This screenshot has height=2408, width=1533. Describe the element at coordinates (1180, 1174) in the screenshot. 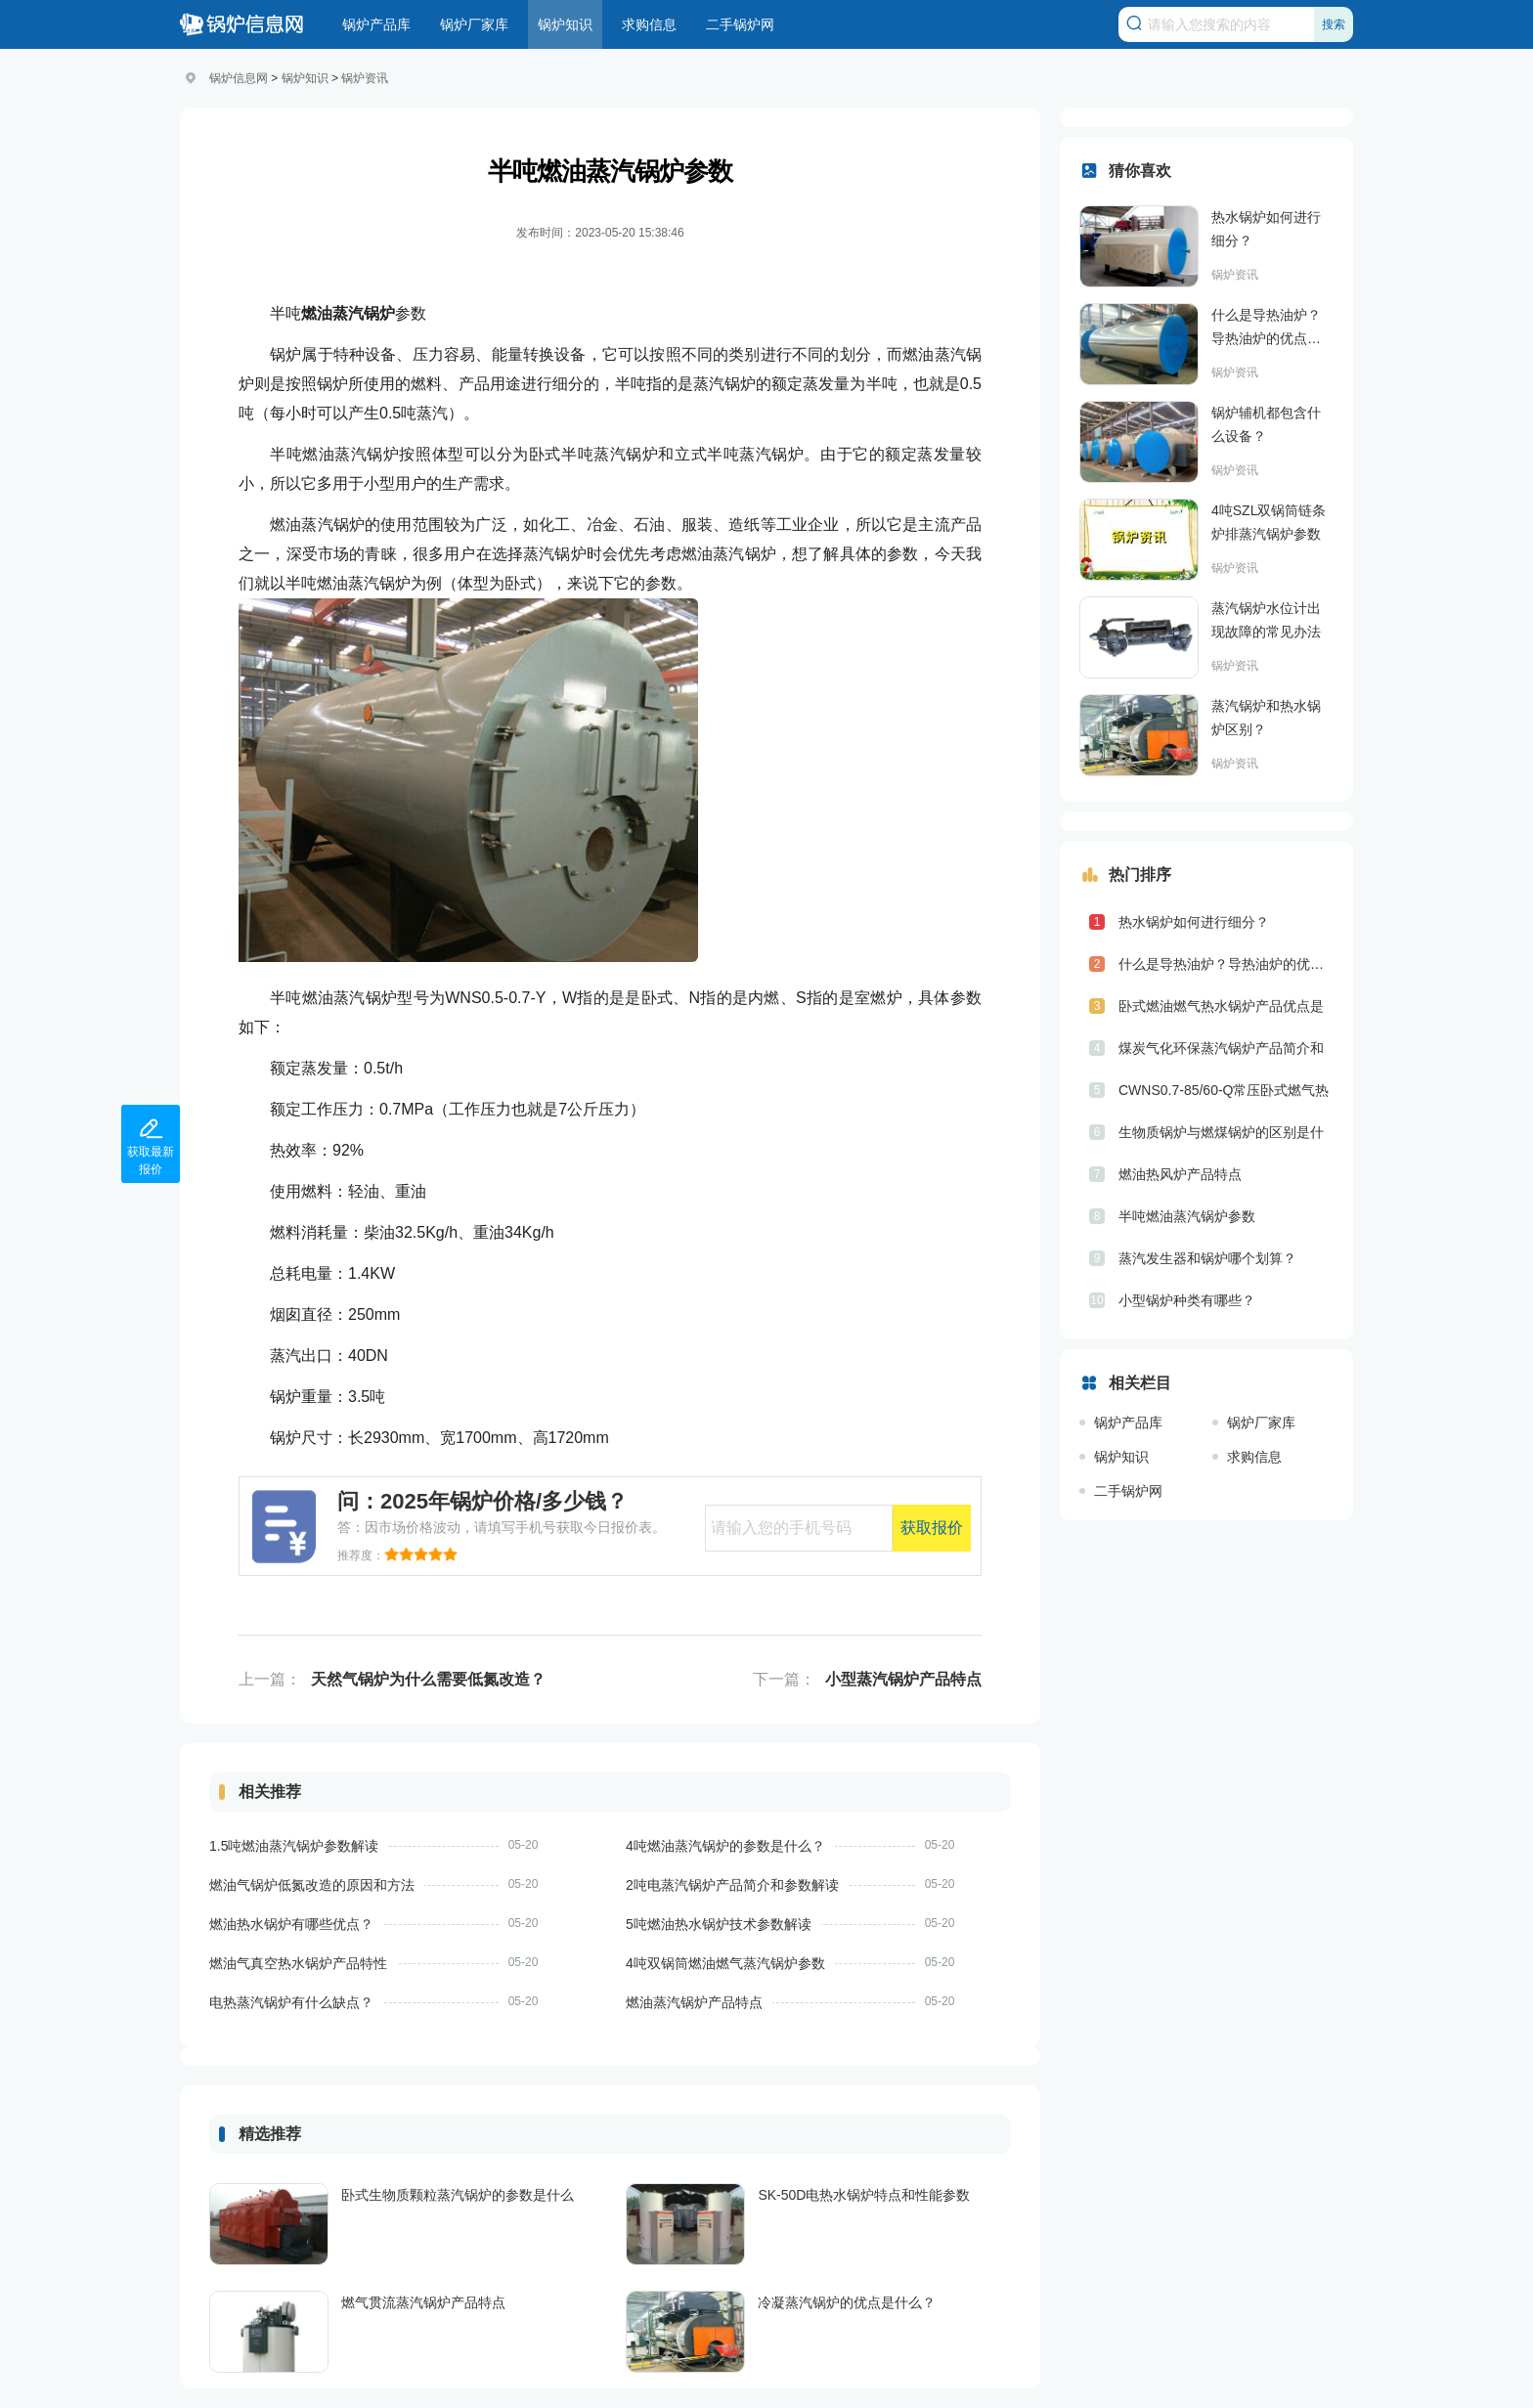

I see `燃油热风炉产品特点` at that location.